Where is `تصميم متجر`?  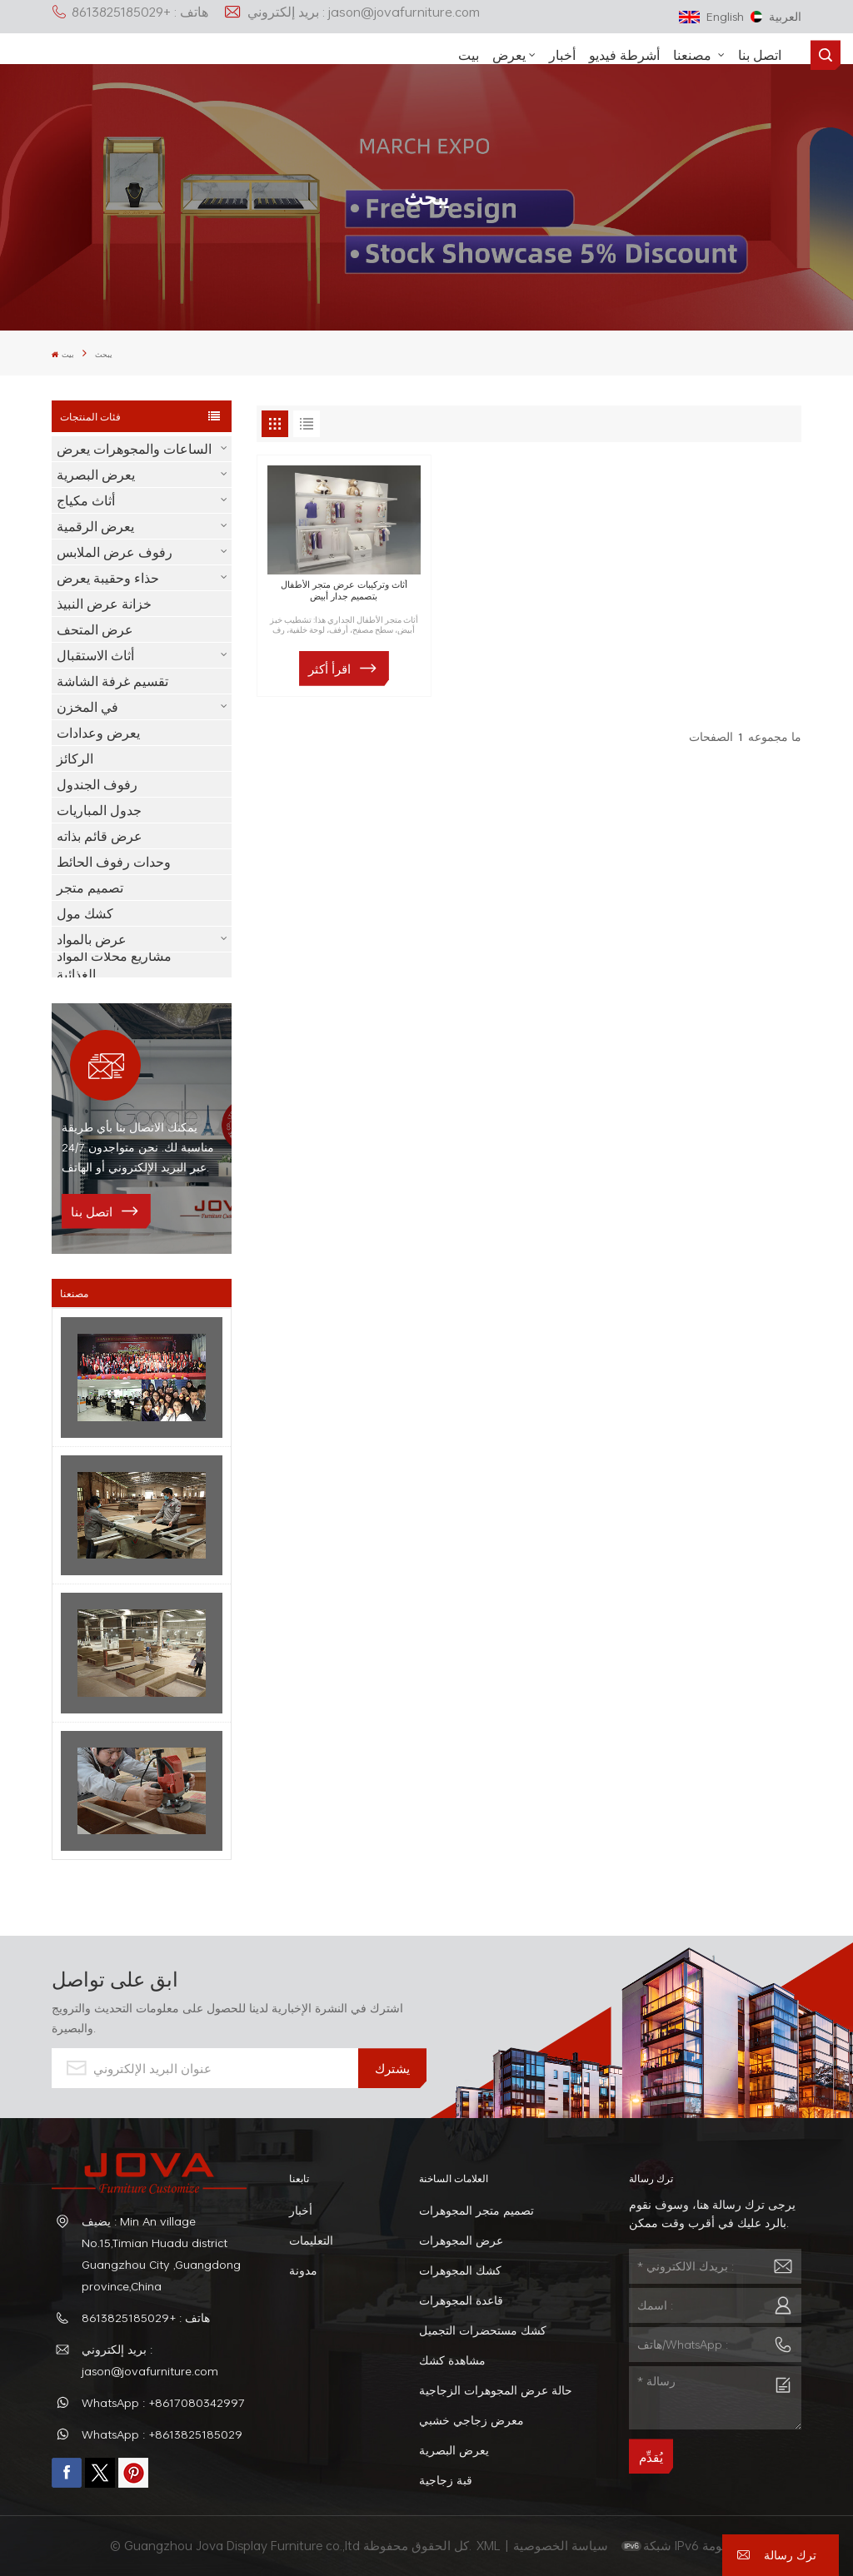
تصميم متجر is located at coordinates (90, 888).